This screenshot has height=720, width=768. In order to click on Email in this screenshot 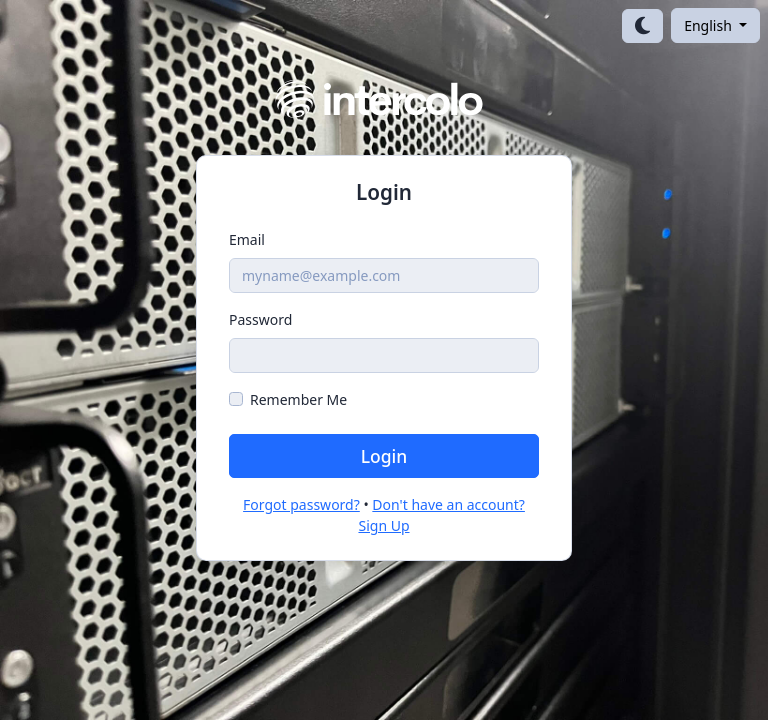, I will do `click(247, 239)`.